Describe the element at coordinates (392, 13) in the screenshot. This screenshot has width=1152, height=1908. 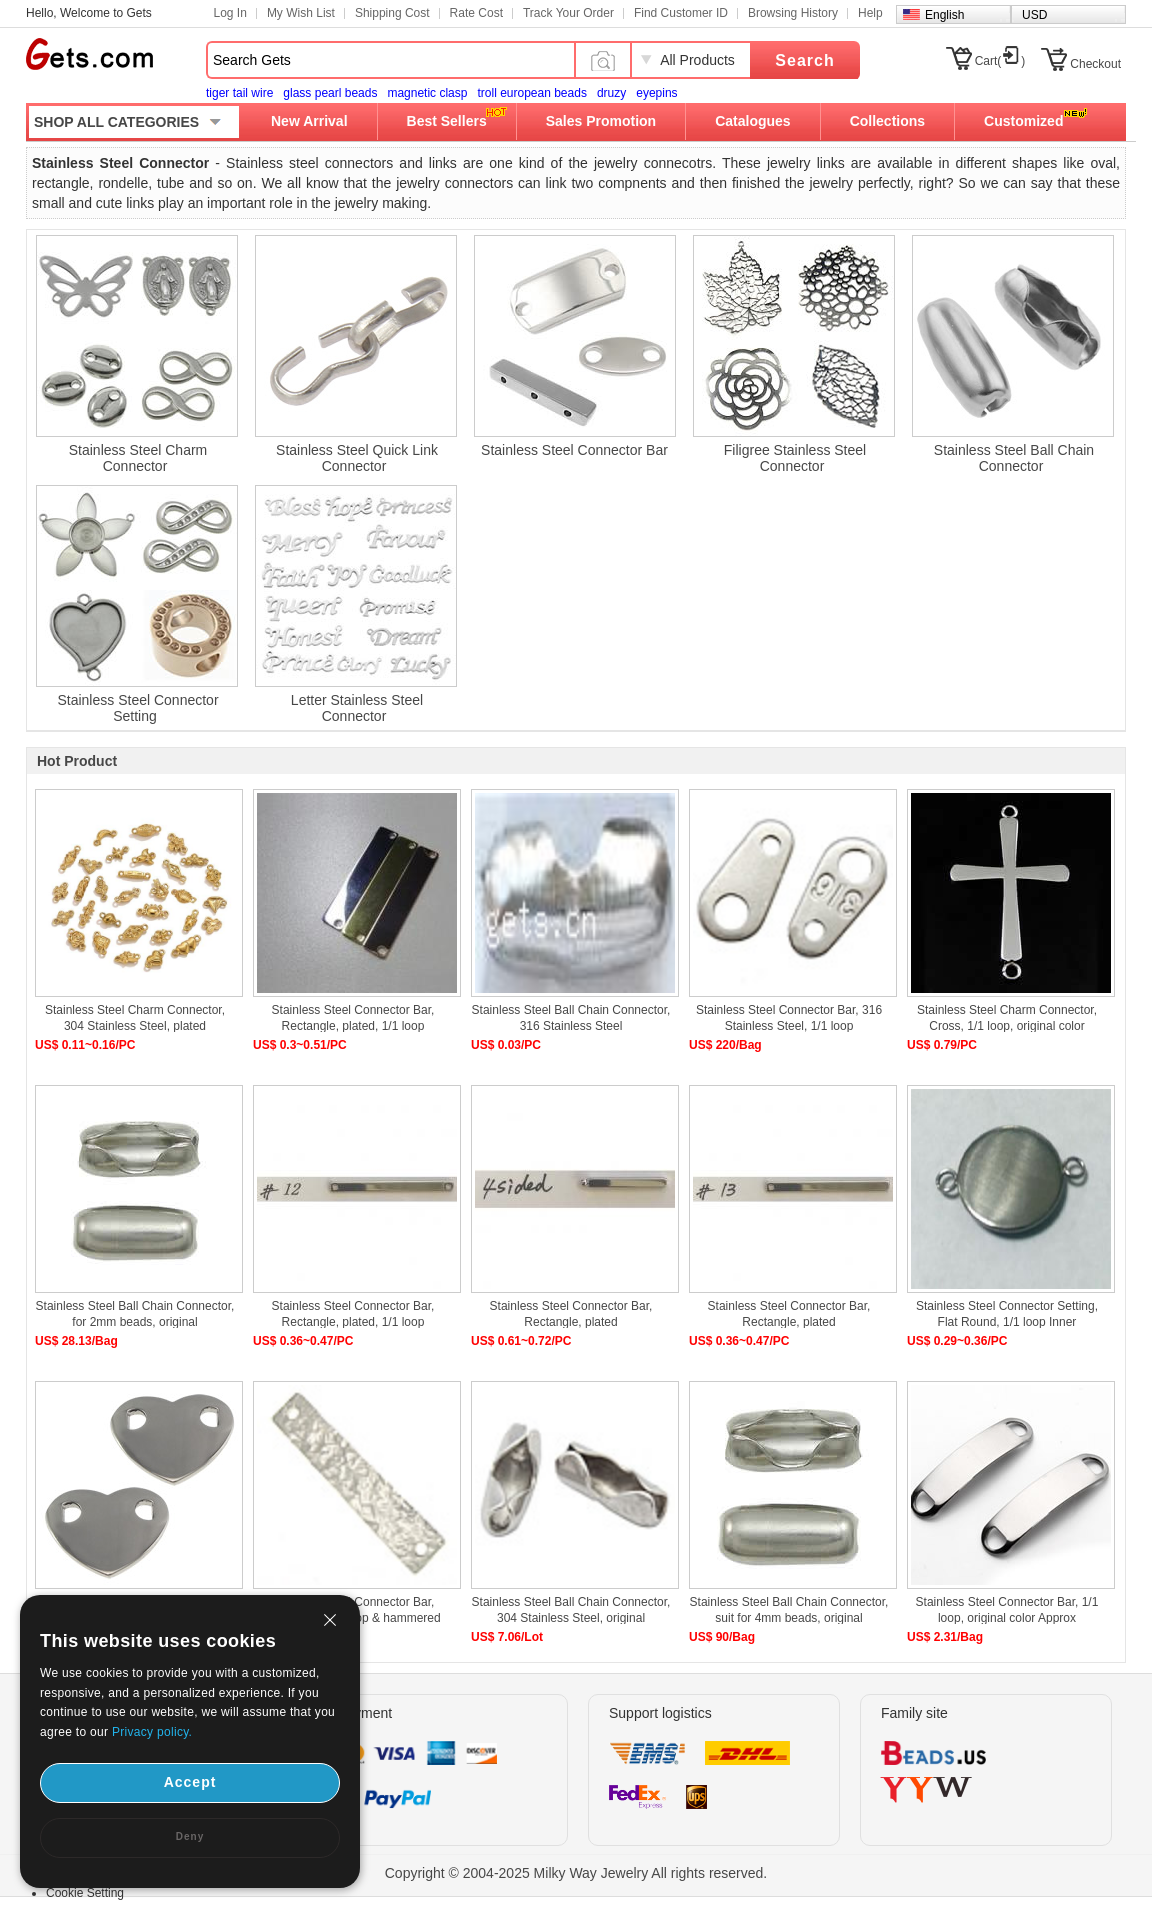
I see `Shipping Cost` at that location.